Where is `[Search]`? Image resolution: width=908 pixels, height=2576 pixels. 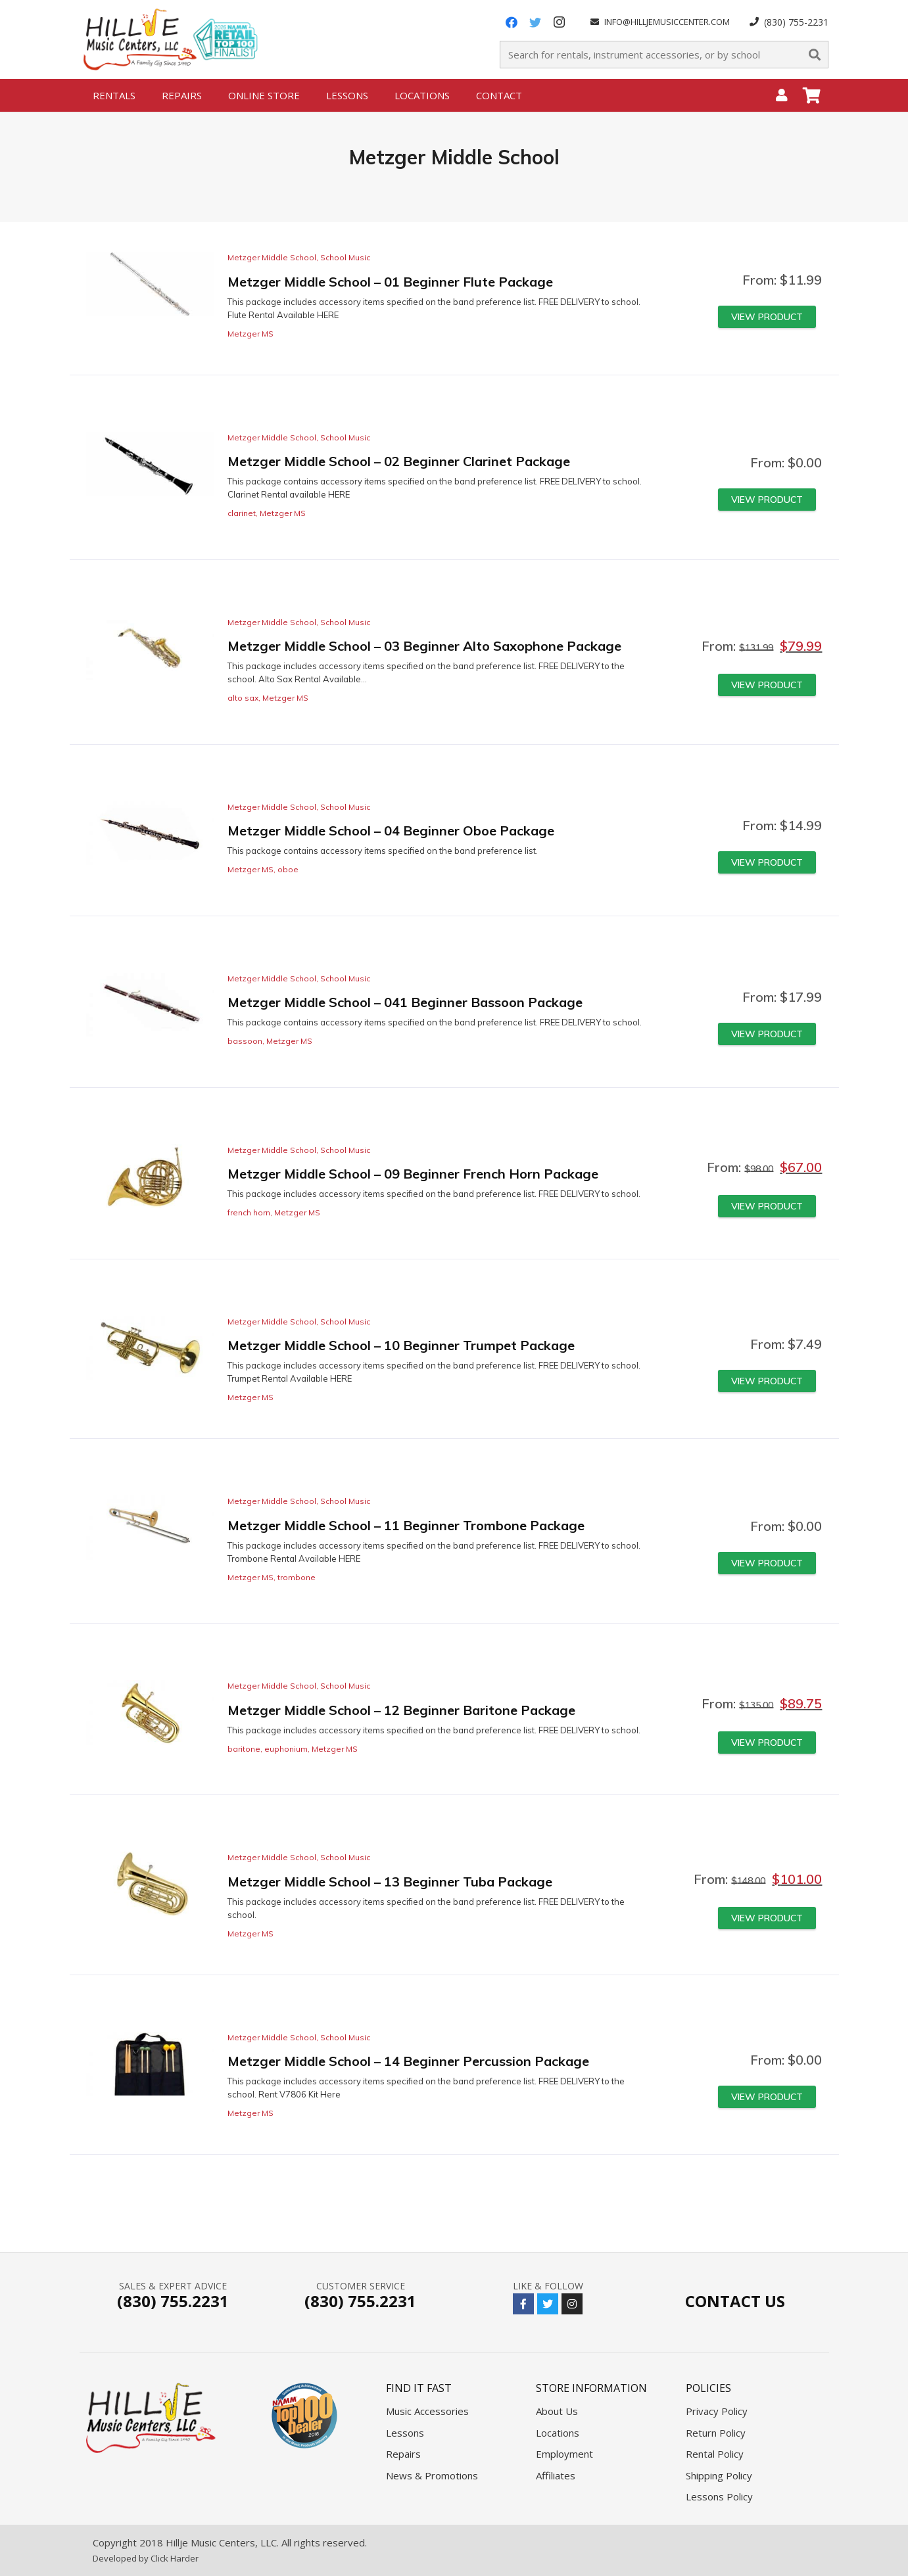
[Search] is located at coordinates (814, 54).